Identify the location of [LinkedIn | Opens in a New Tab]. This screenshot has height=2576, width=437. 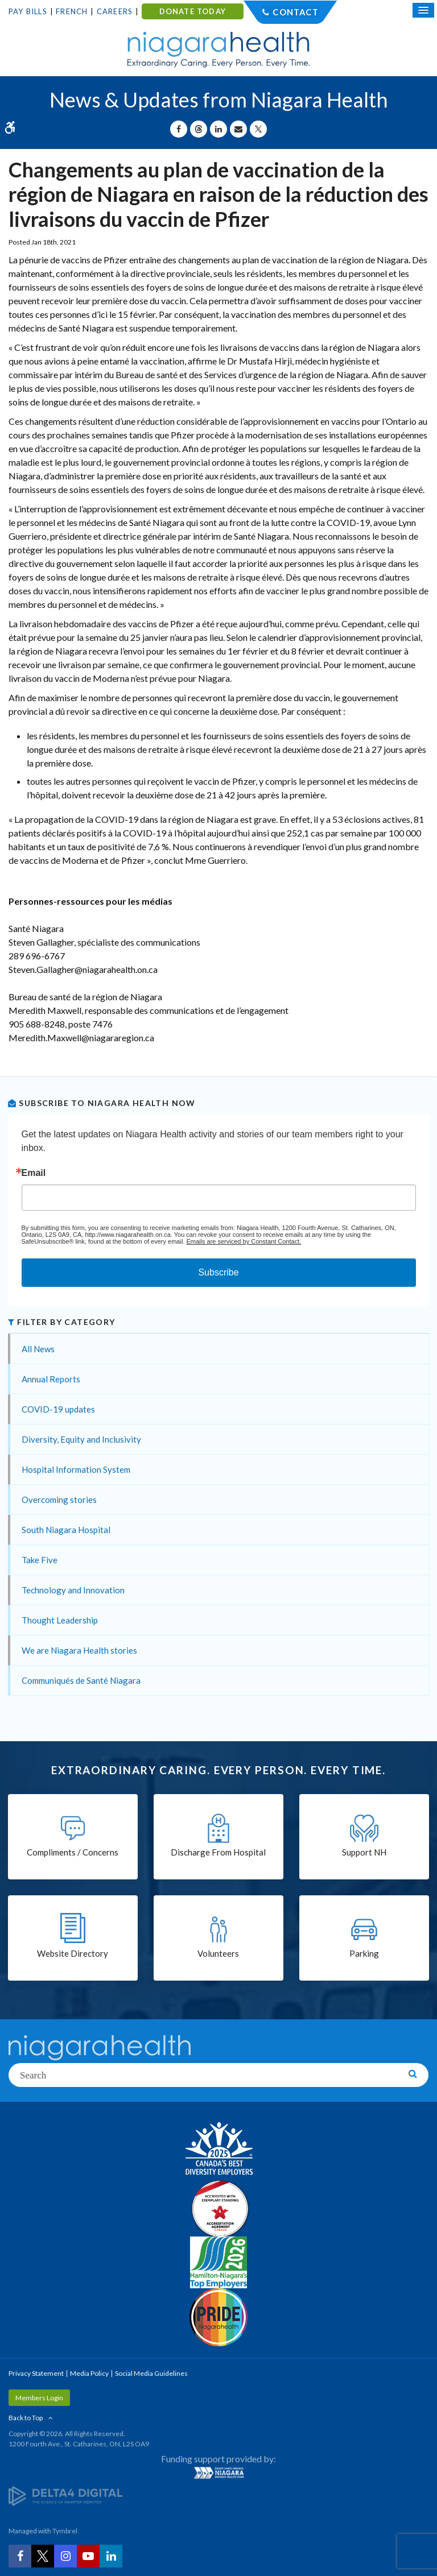
(111, 2556).